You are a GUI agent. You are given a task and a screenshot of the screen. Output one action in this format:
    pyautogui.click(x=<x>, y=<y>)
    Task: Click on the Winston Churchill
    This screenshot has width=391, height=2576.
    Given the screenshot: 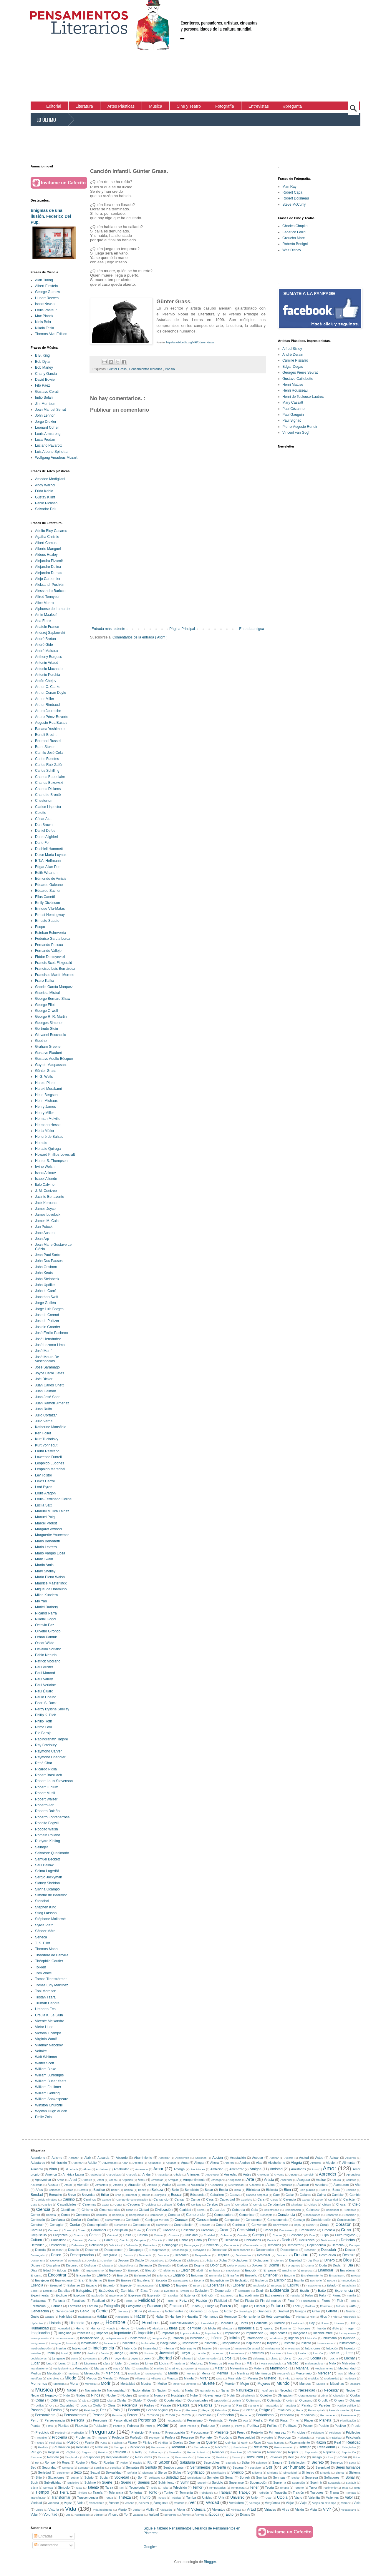 What is the action you would take?
    pyautogui.click(x=48, y=2105)
    